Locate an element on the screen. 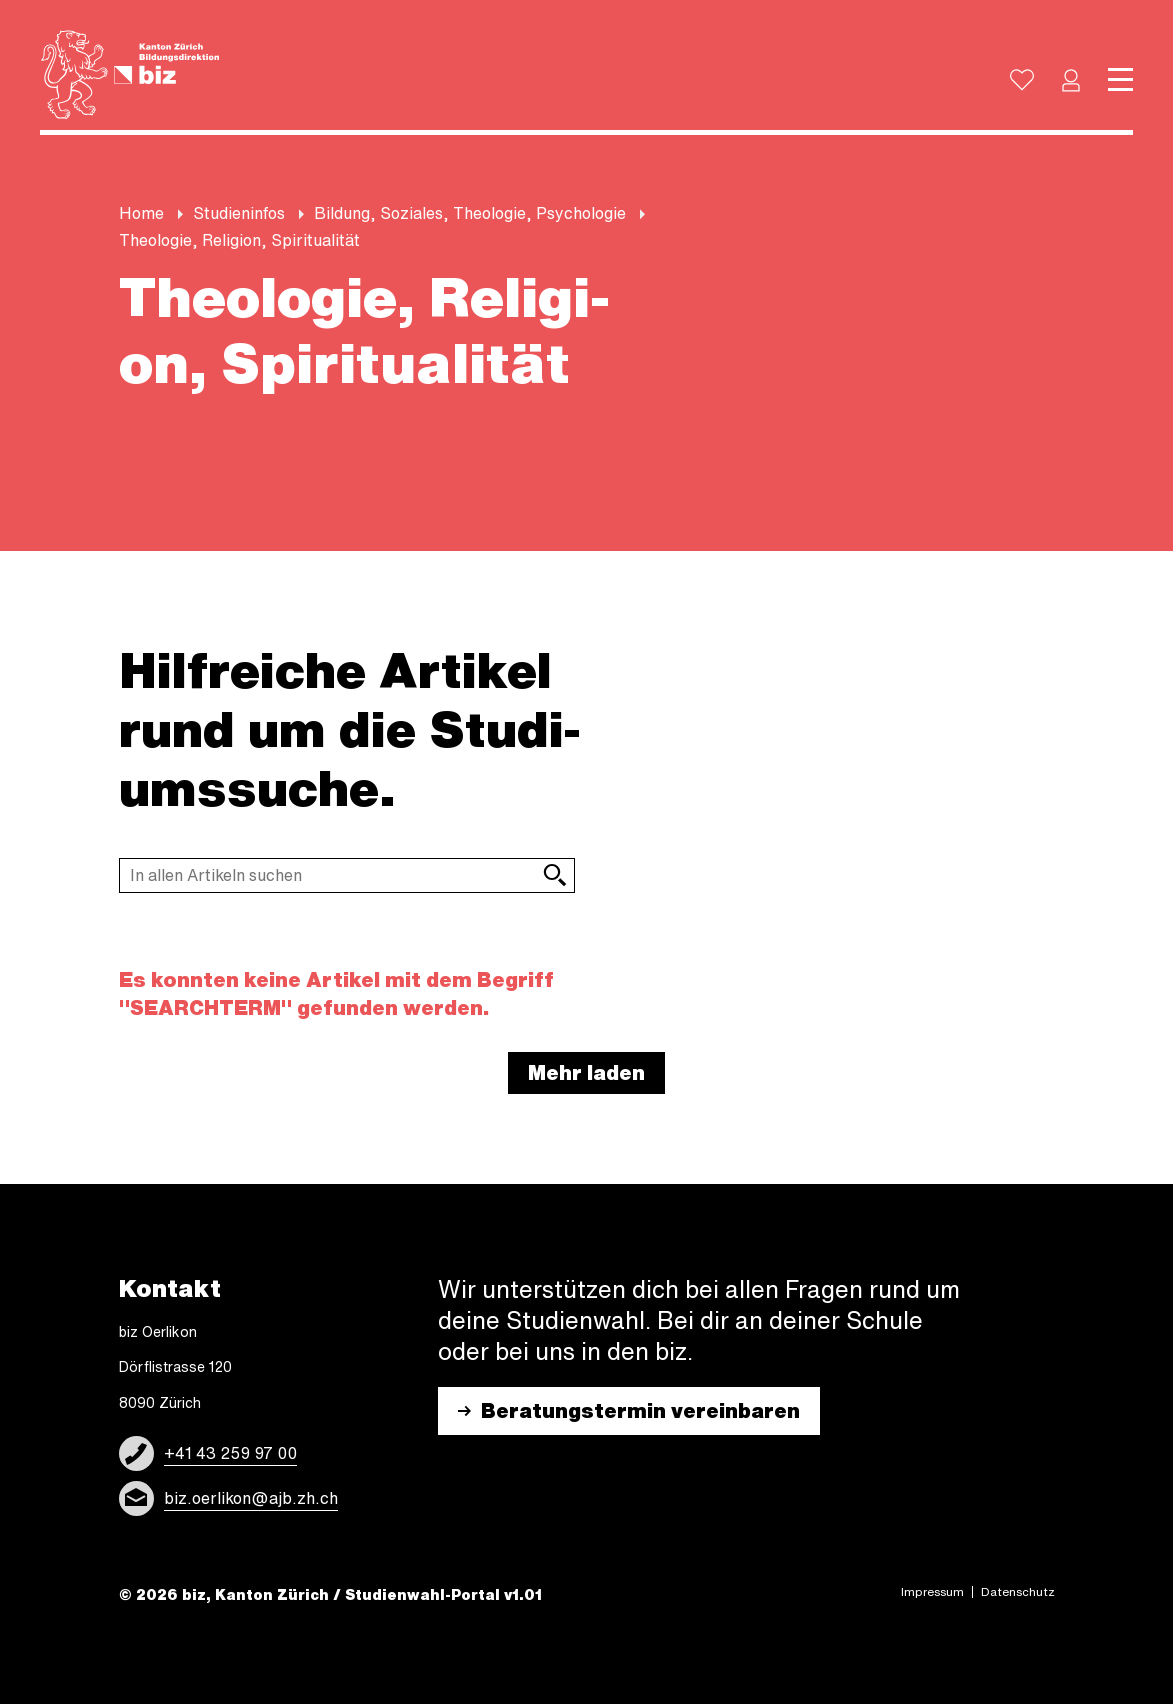 Image resolution: width=1173 pixels, height=1704 pixels. Stu­di­en­in­fos is located at coordinates (239, 213).